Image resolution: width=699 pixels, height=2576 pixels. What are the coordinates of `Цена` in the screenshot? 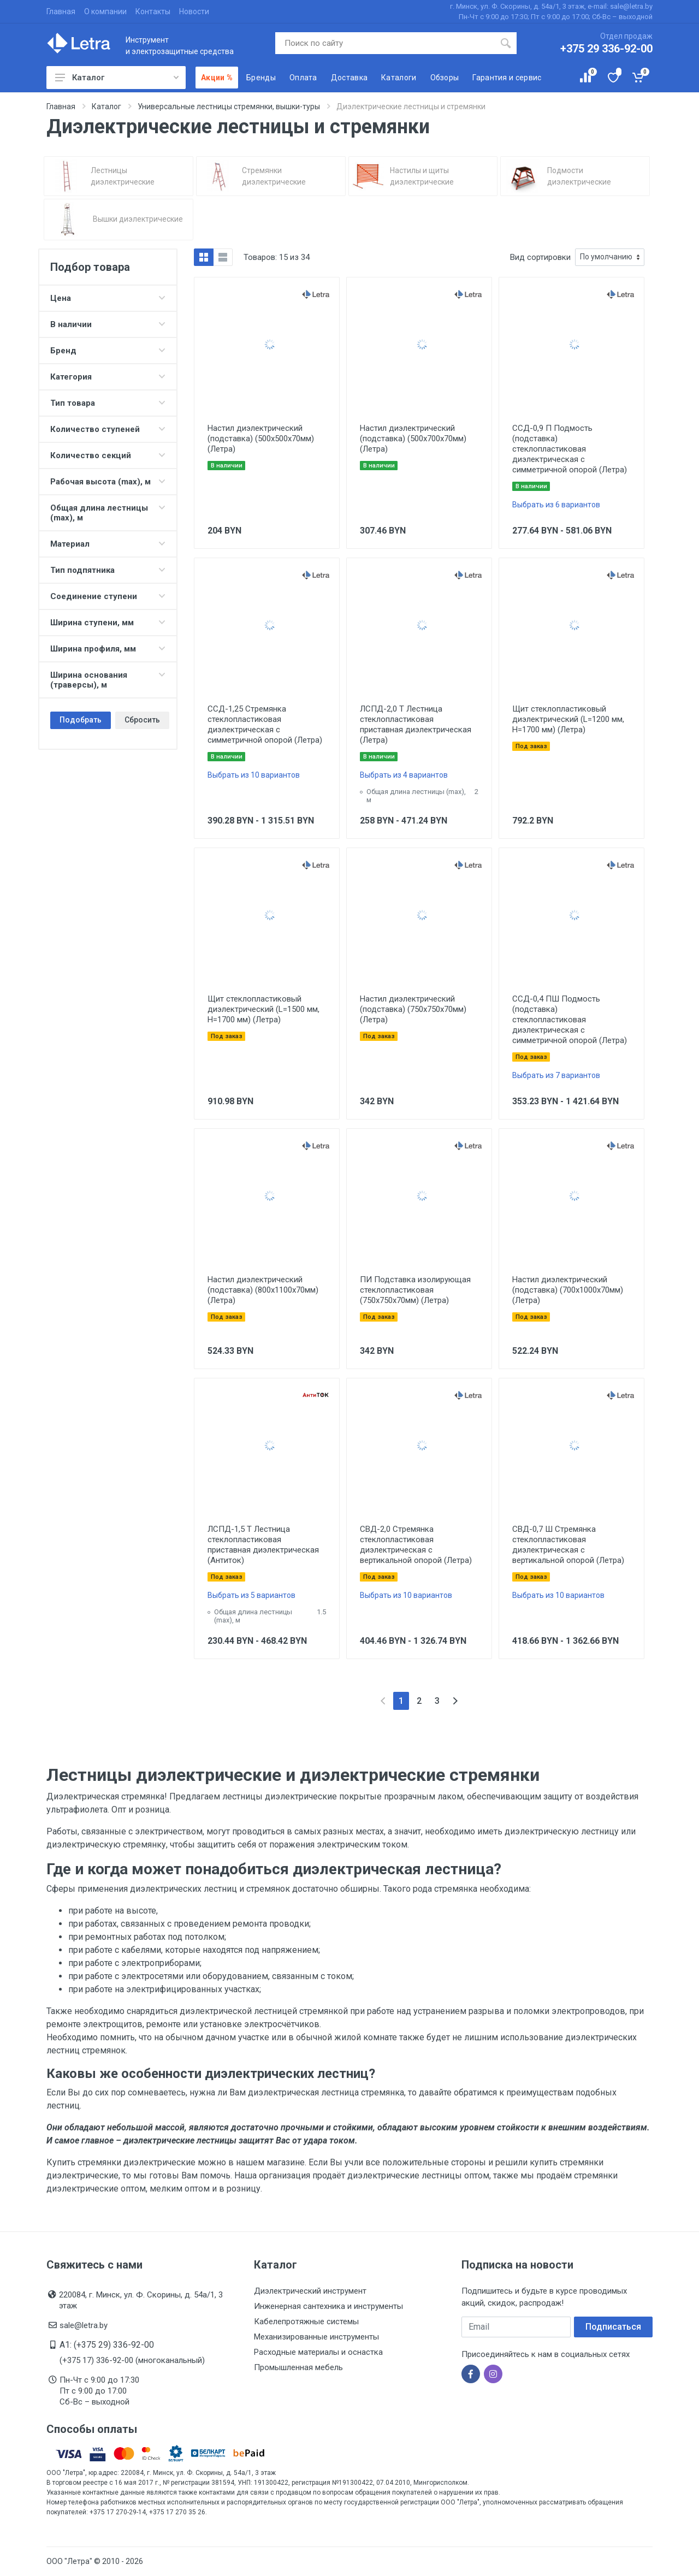 It's located at (107, 298).